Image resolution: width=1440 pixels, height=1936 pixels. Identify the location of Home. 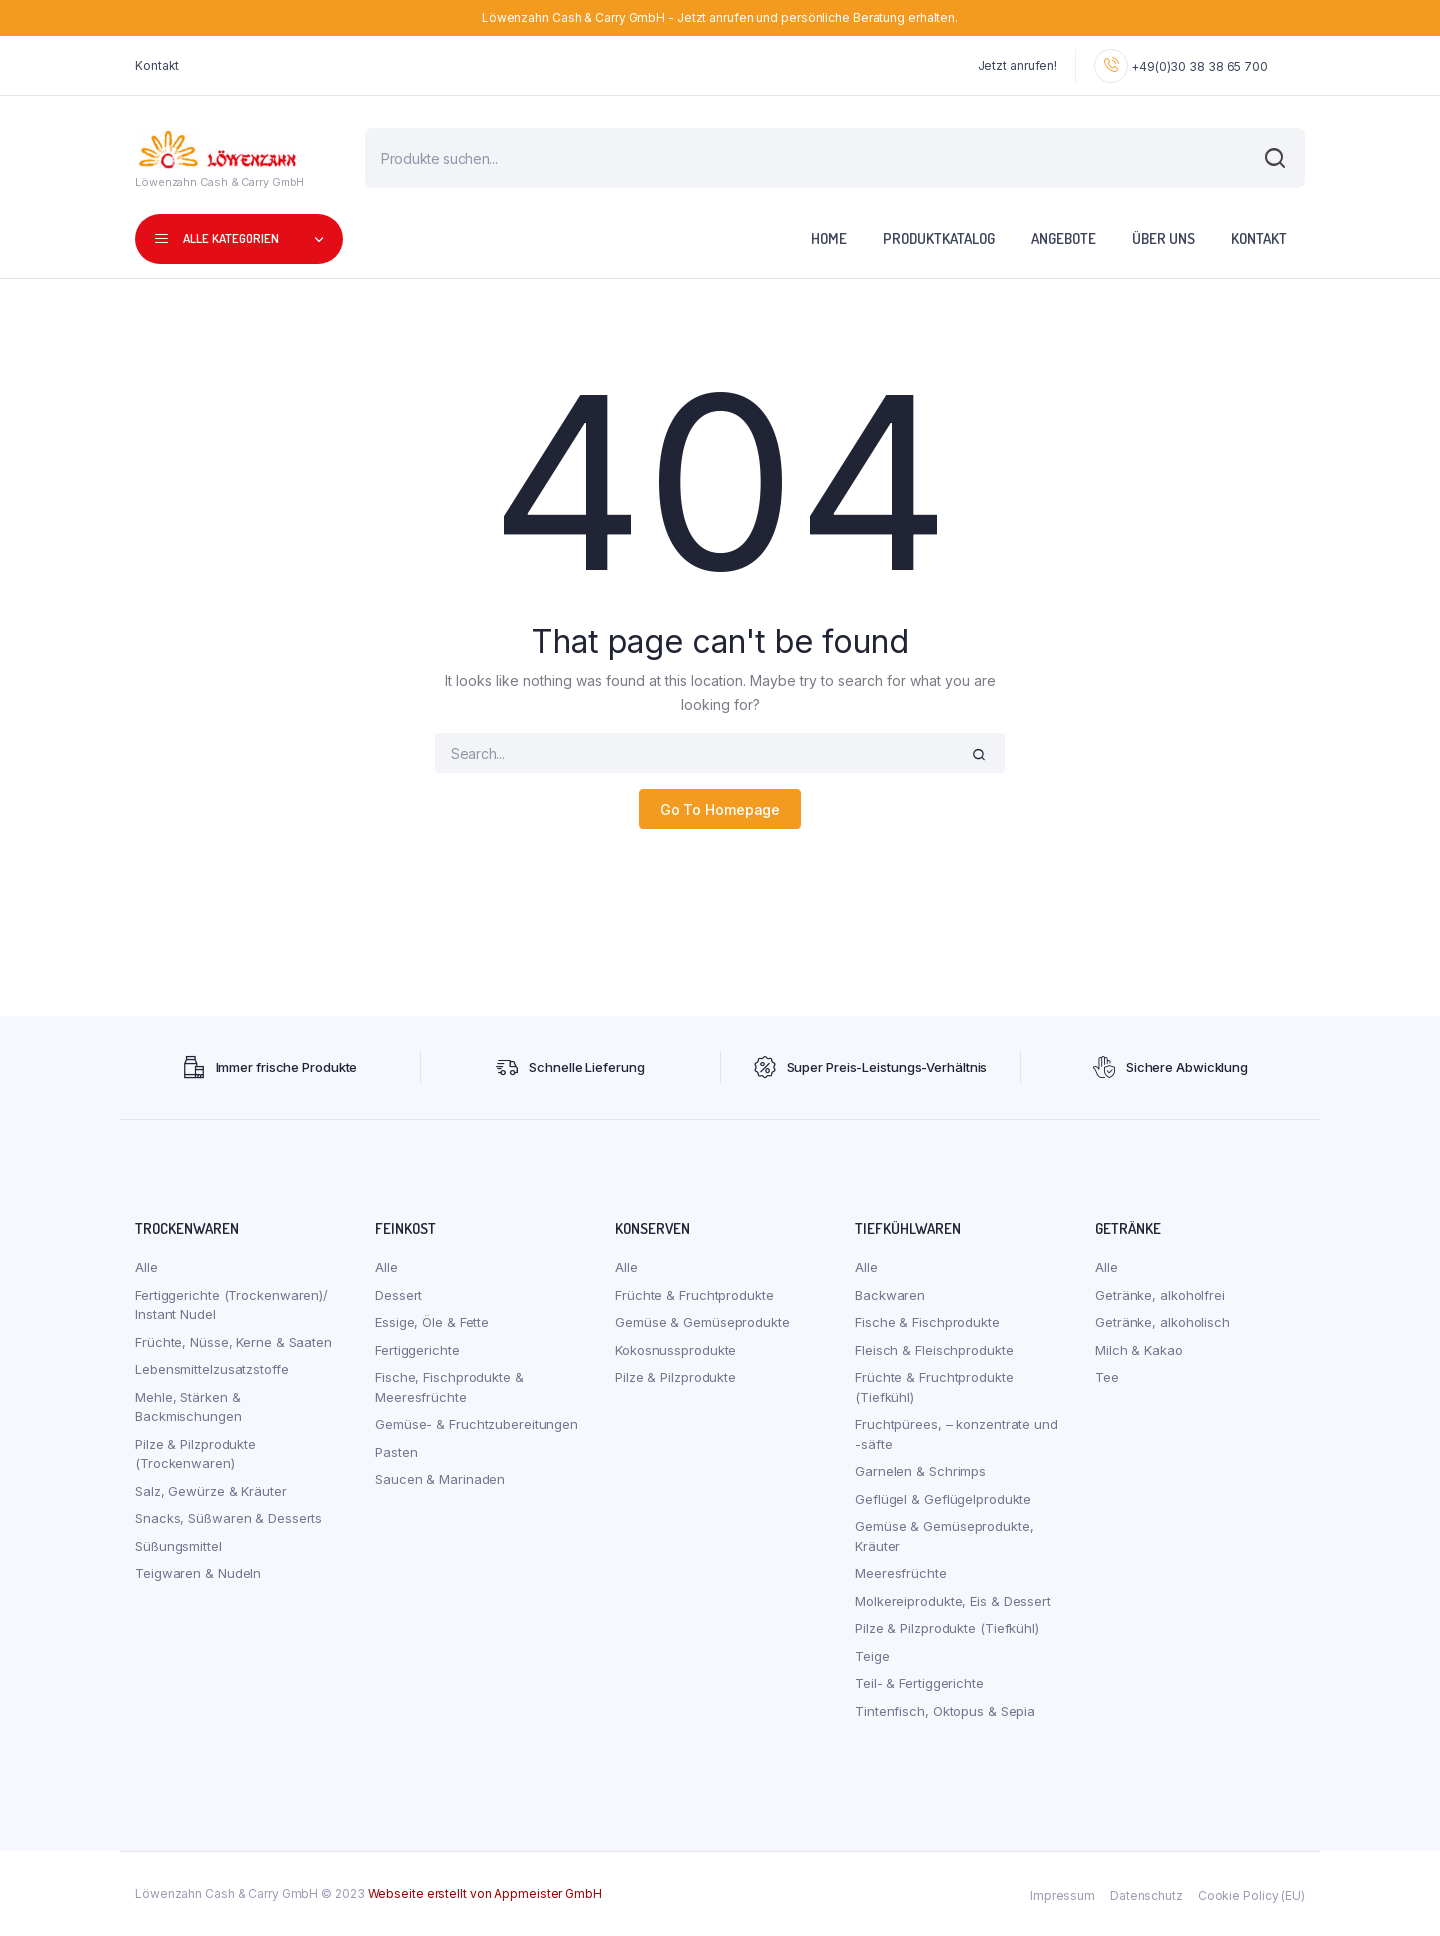
(829, 238).